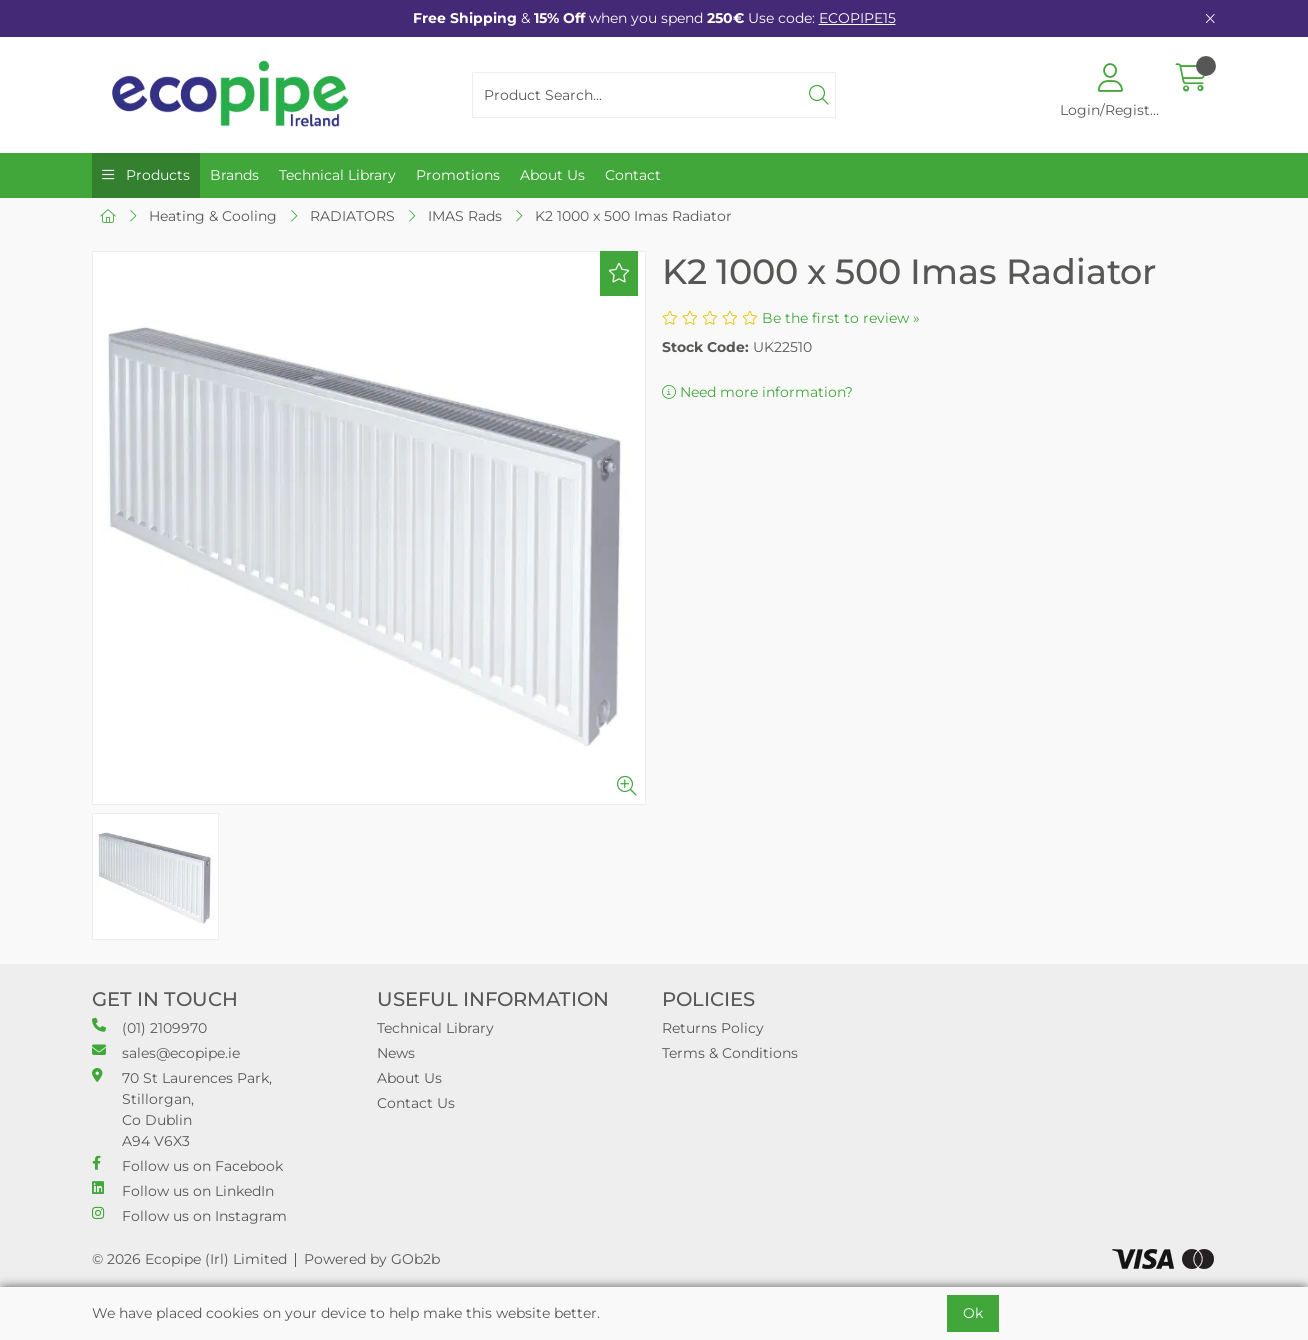 Image resolution: width=1308 pixels, height=1340 pixels. Describe the element at coordinates (156, 175) in the screenshot. I see `Products` at that location.